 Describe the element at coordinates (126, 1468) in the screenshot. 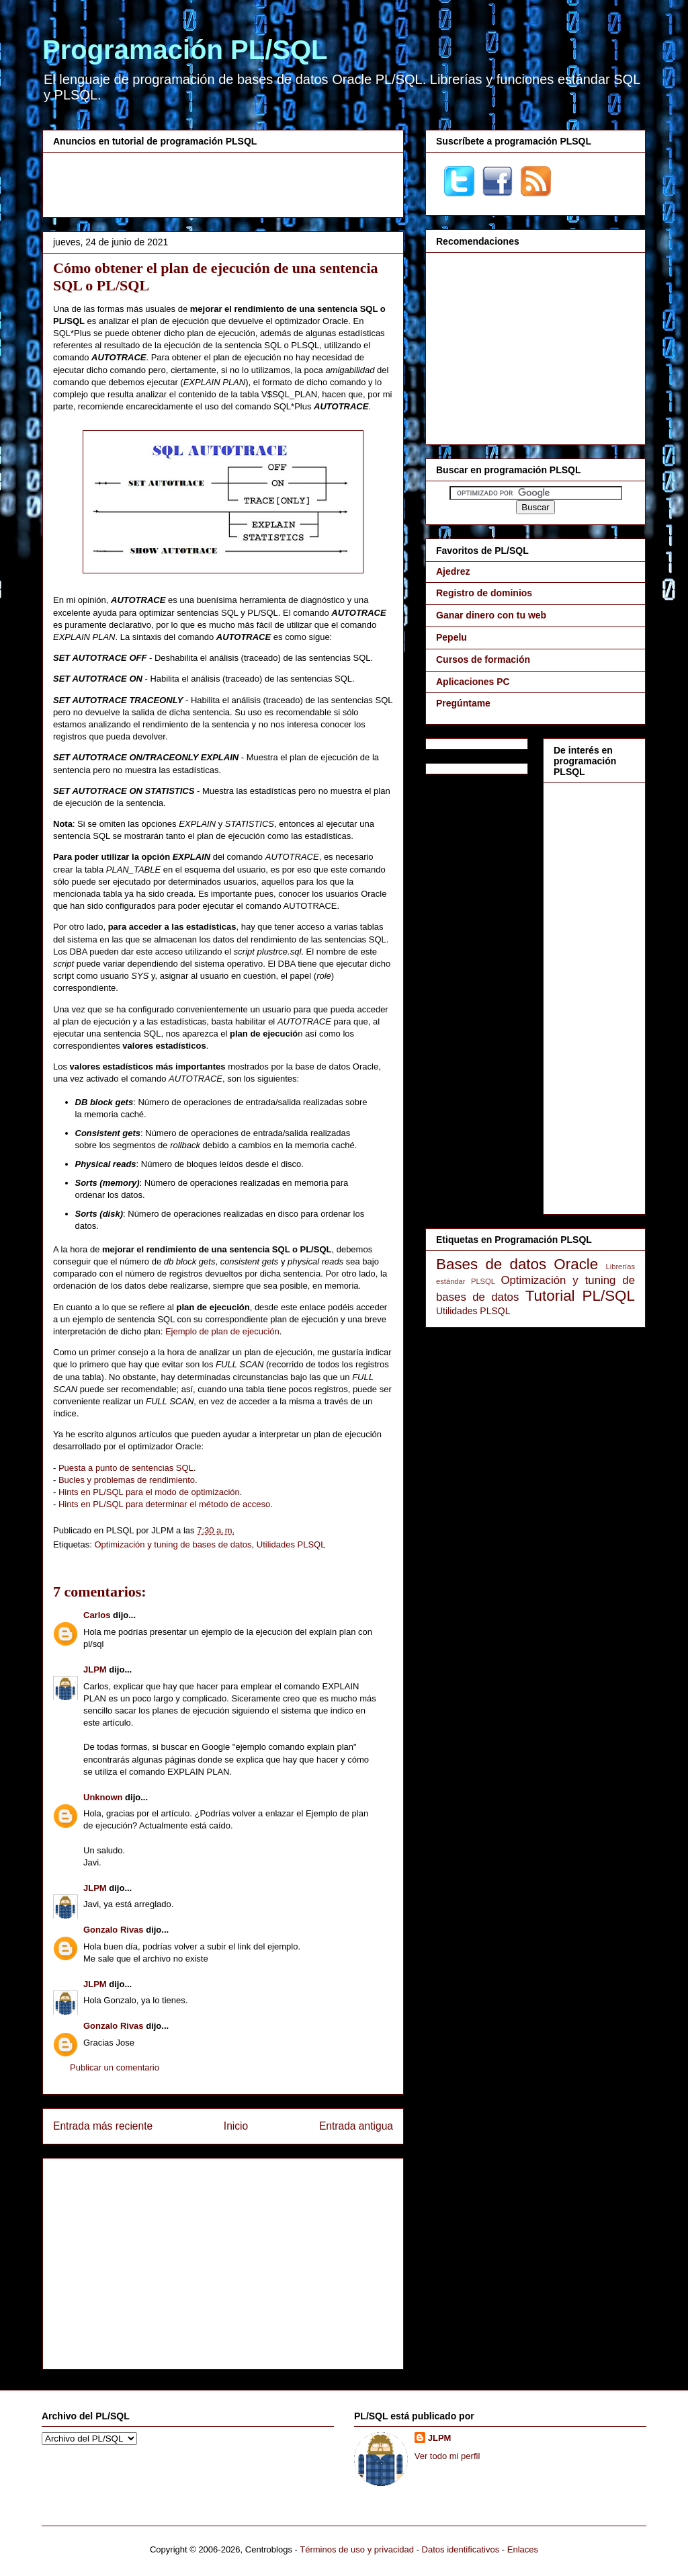

I see `Puesta a punto de sentencias SQL` at that location.